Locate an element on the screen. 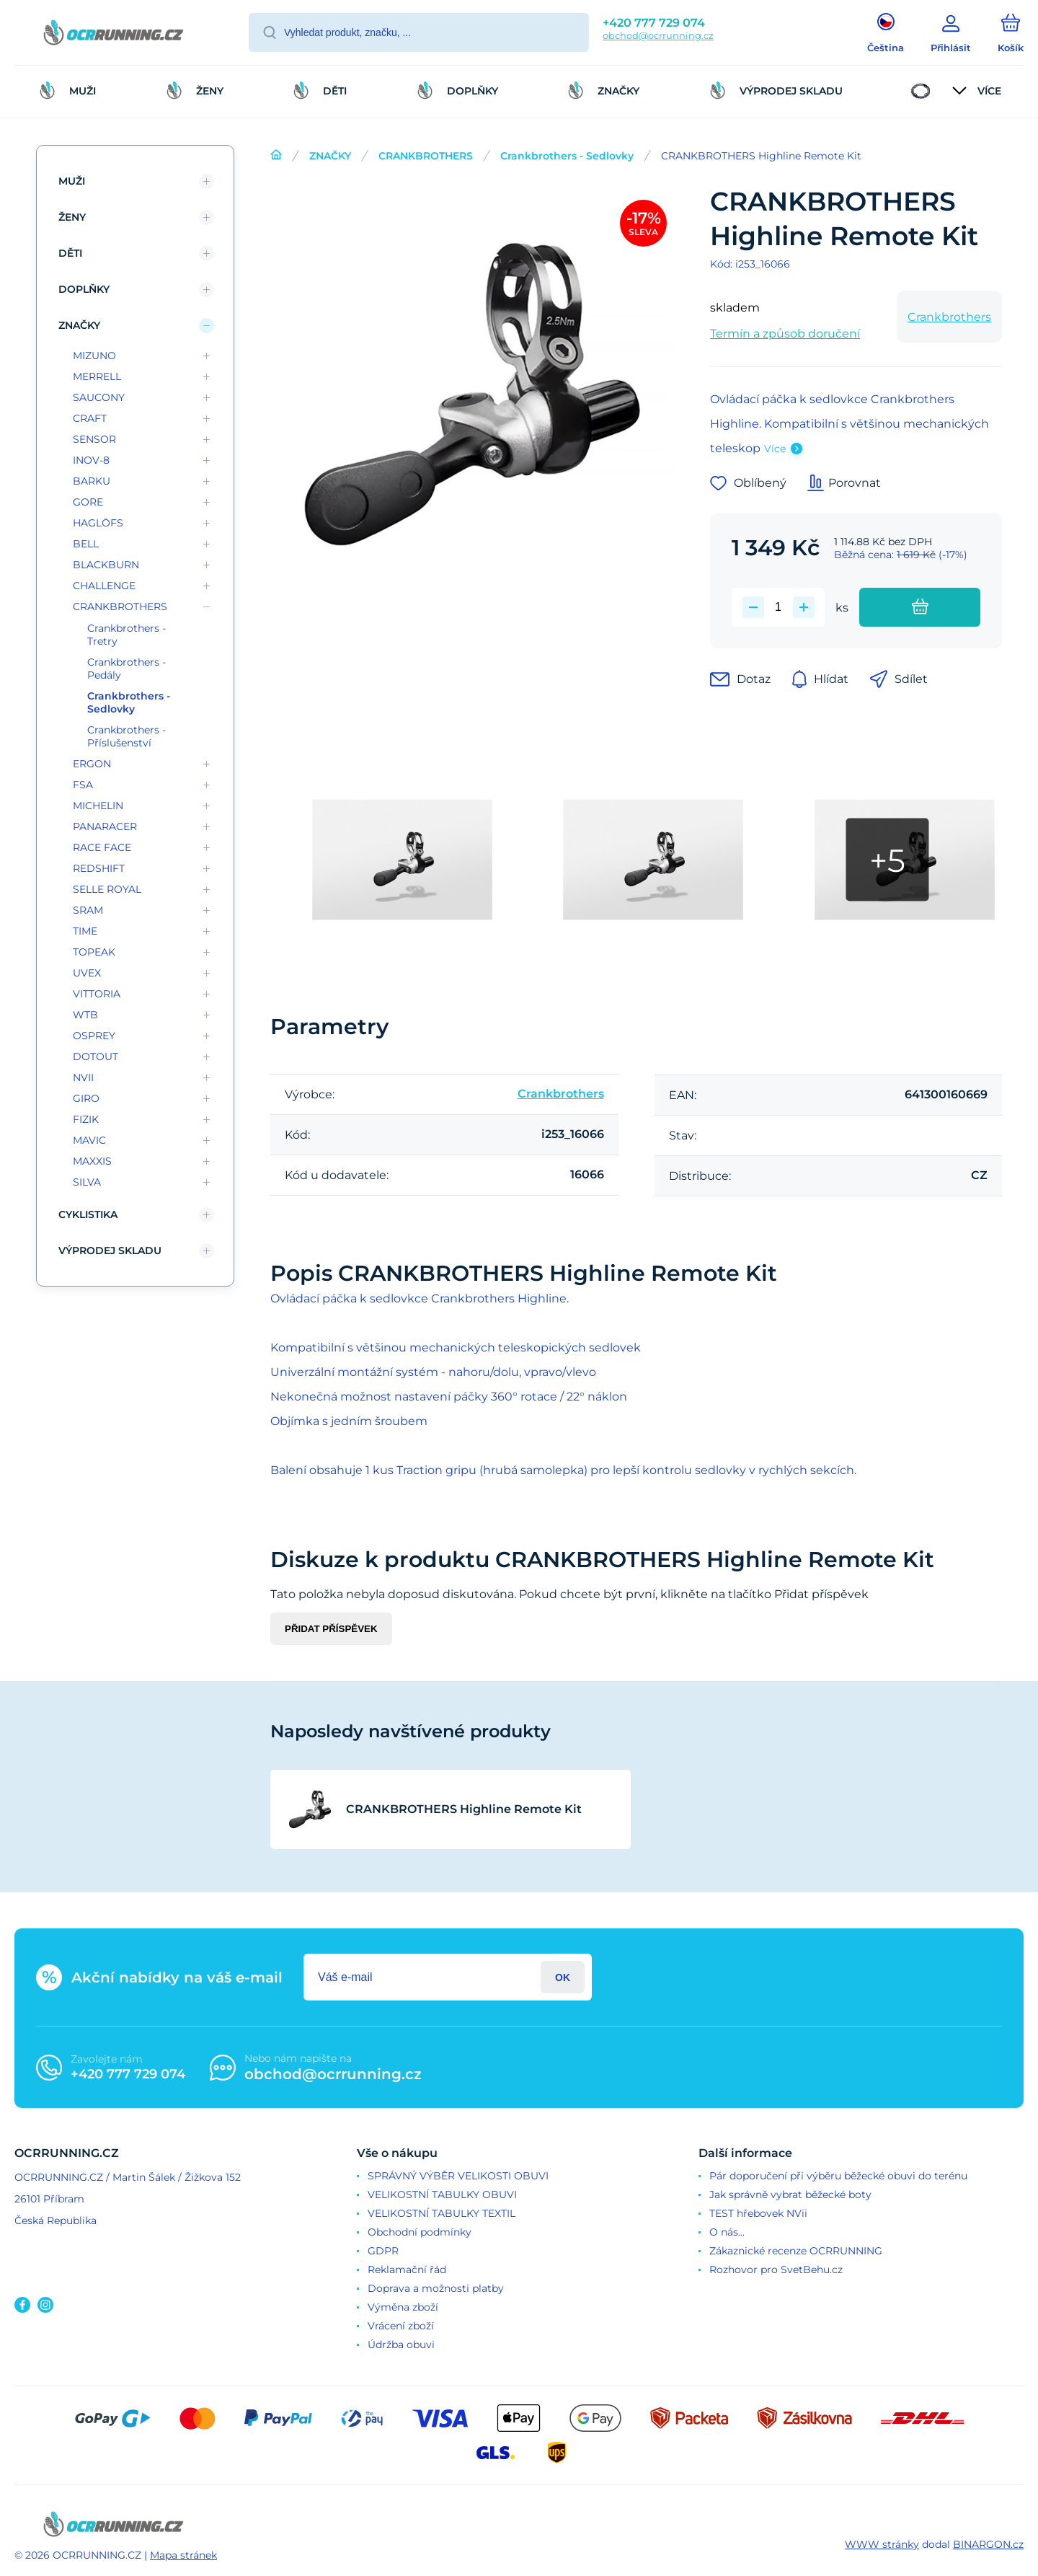  FSA is located at coordinates (83, 784).